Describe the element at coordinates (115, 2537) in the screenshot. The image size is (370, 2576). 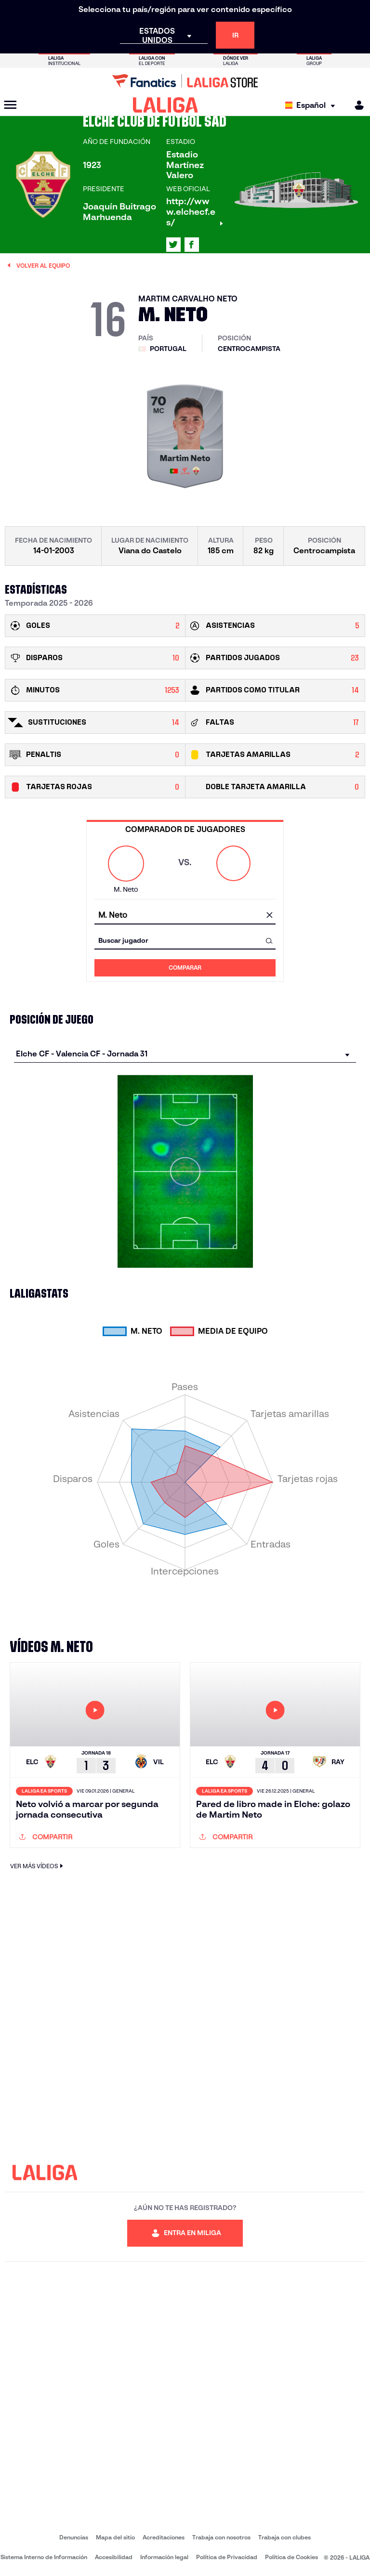
I see `Mapa del sitio` at that location.